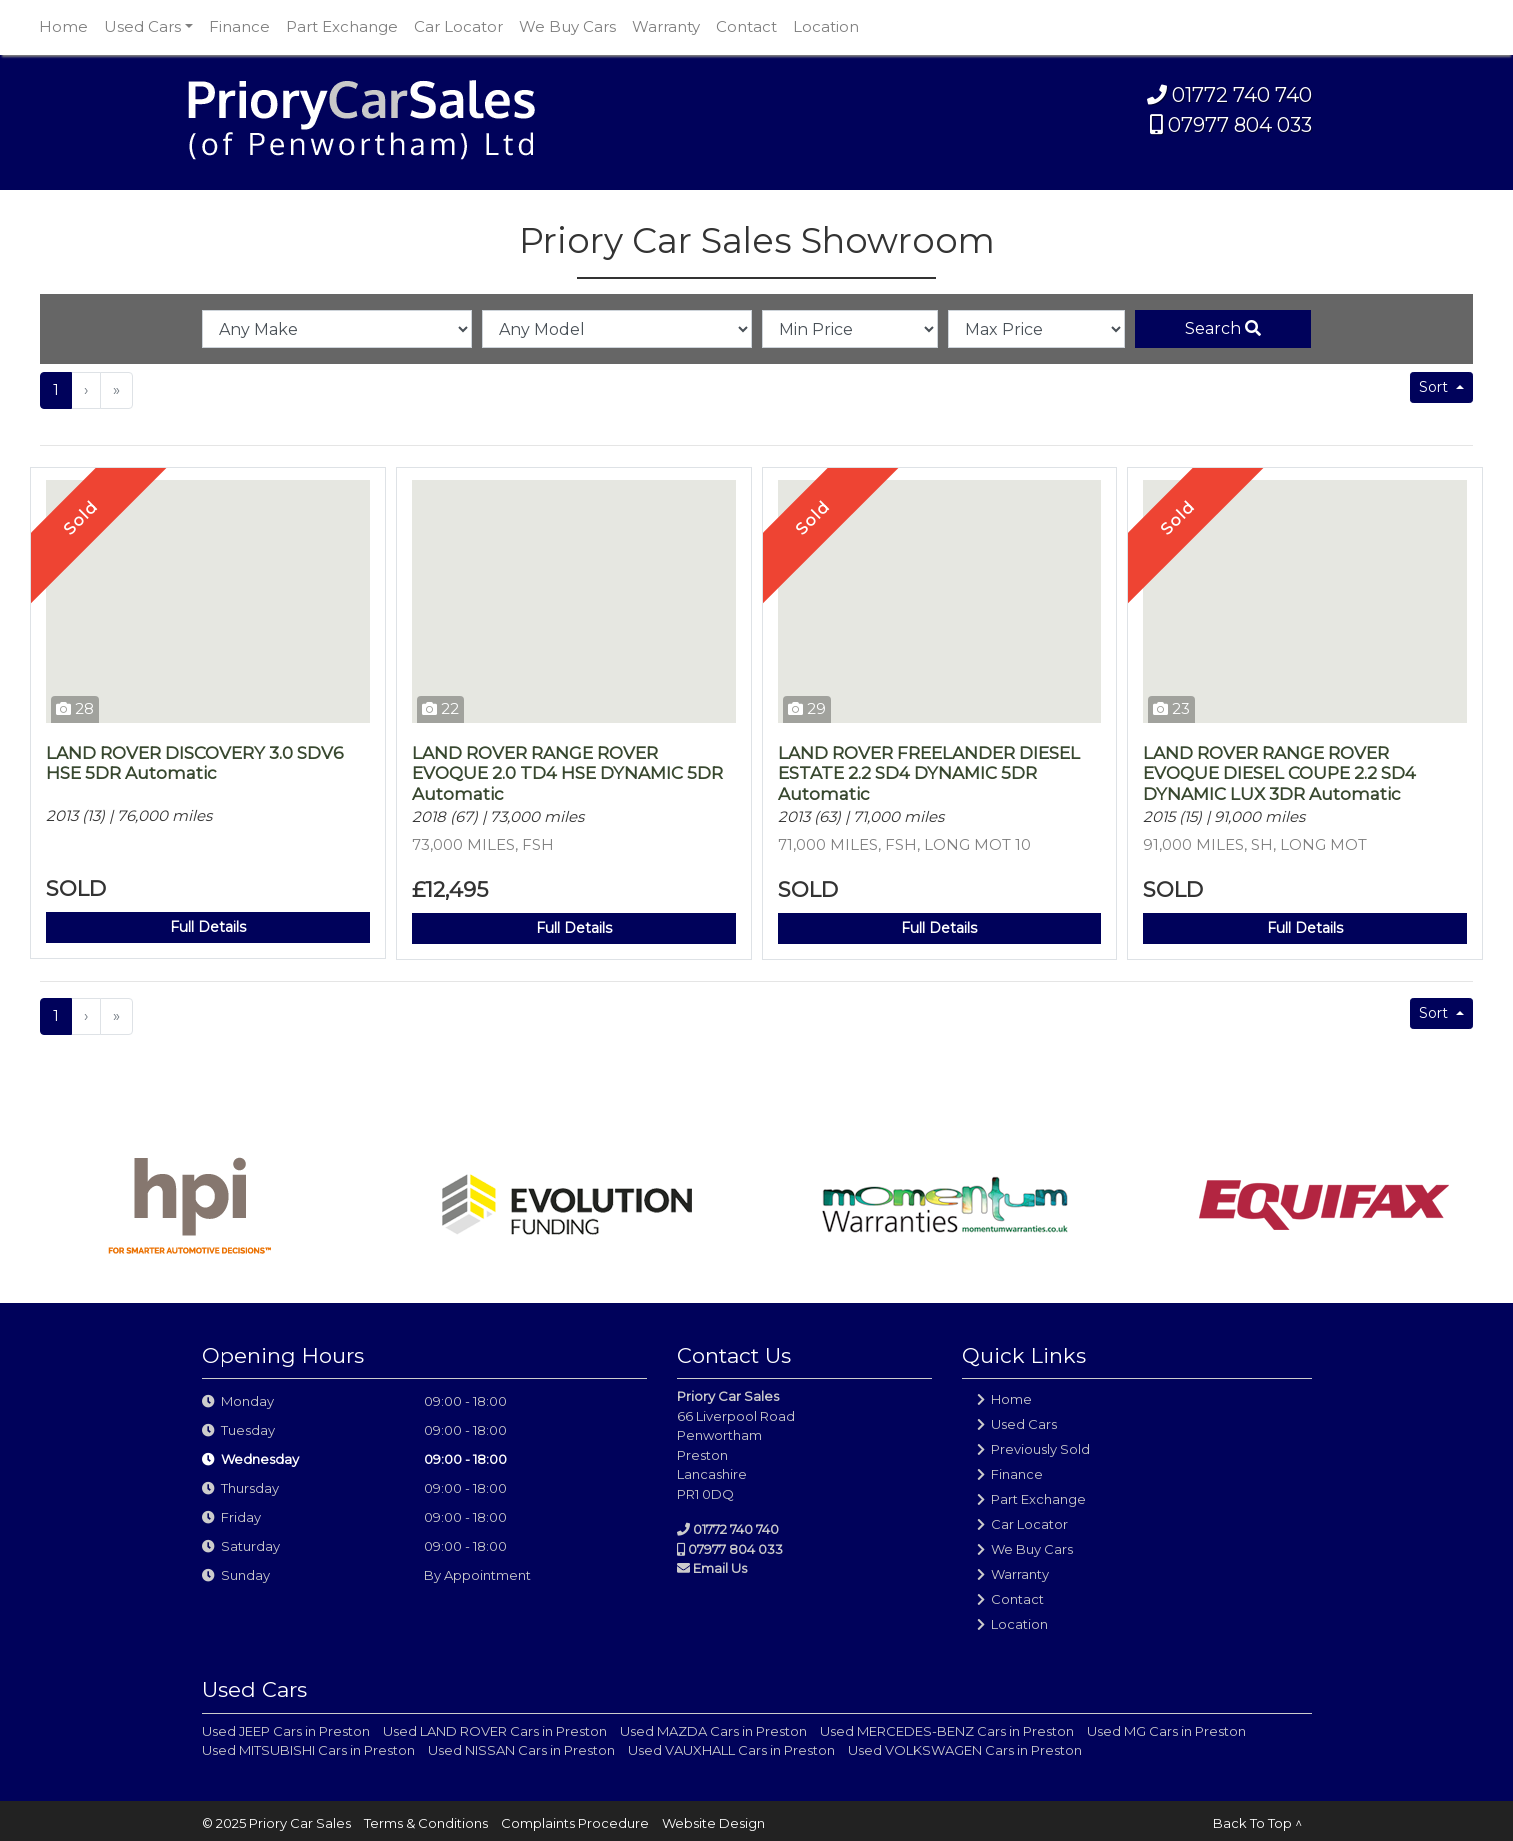 This screenshot has height=1841, width=1513. Describe the element at coordinates (713, 1823) in the screenshot. I see `Website Design` at that location.